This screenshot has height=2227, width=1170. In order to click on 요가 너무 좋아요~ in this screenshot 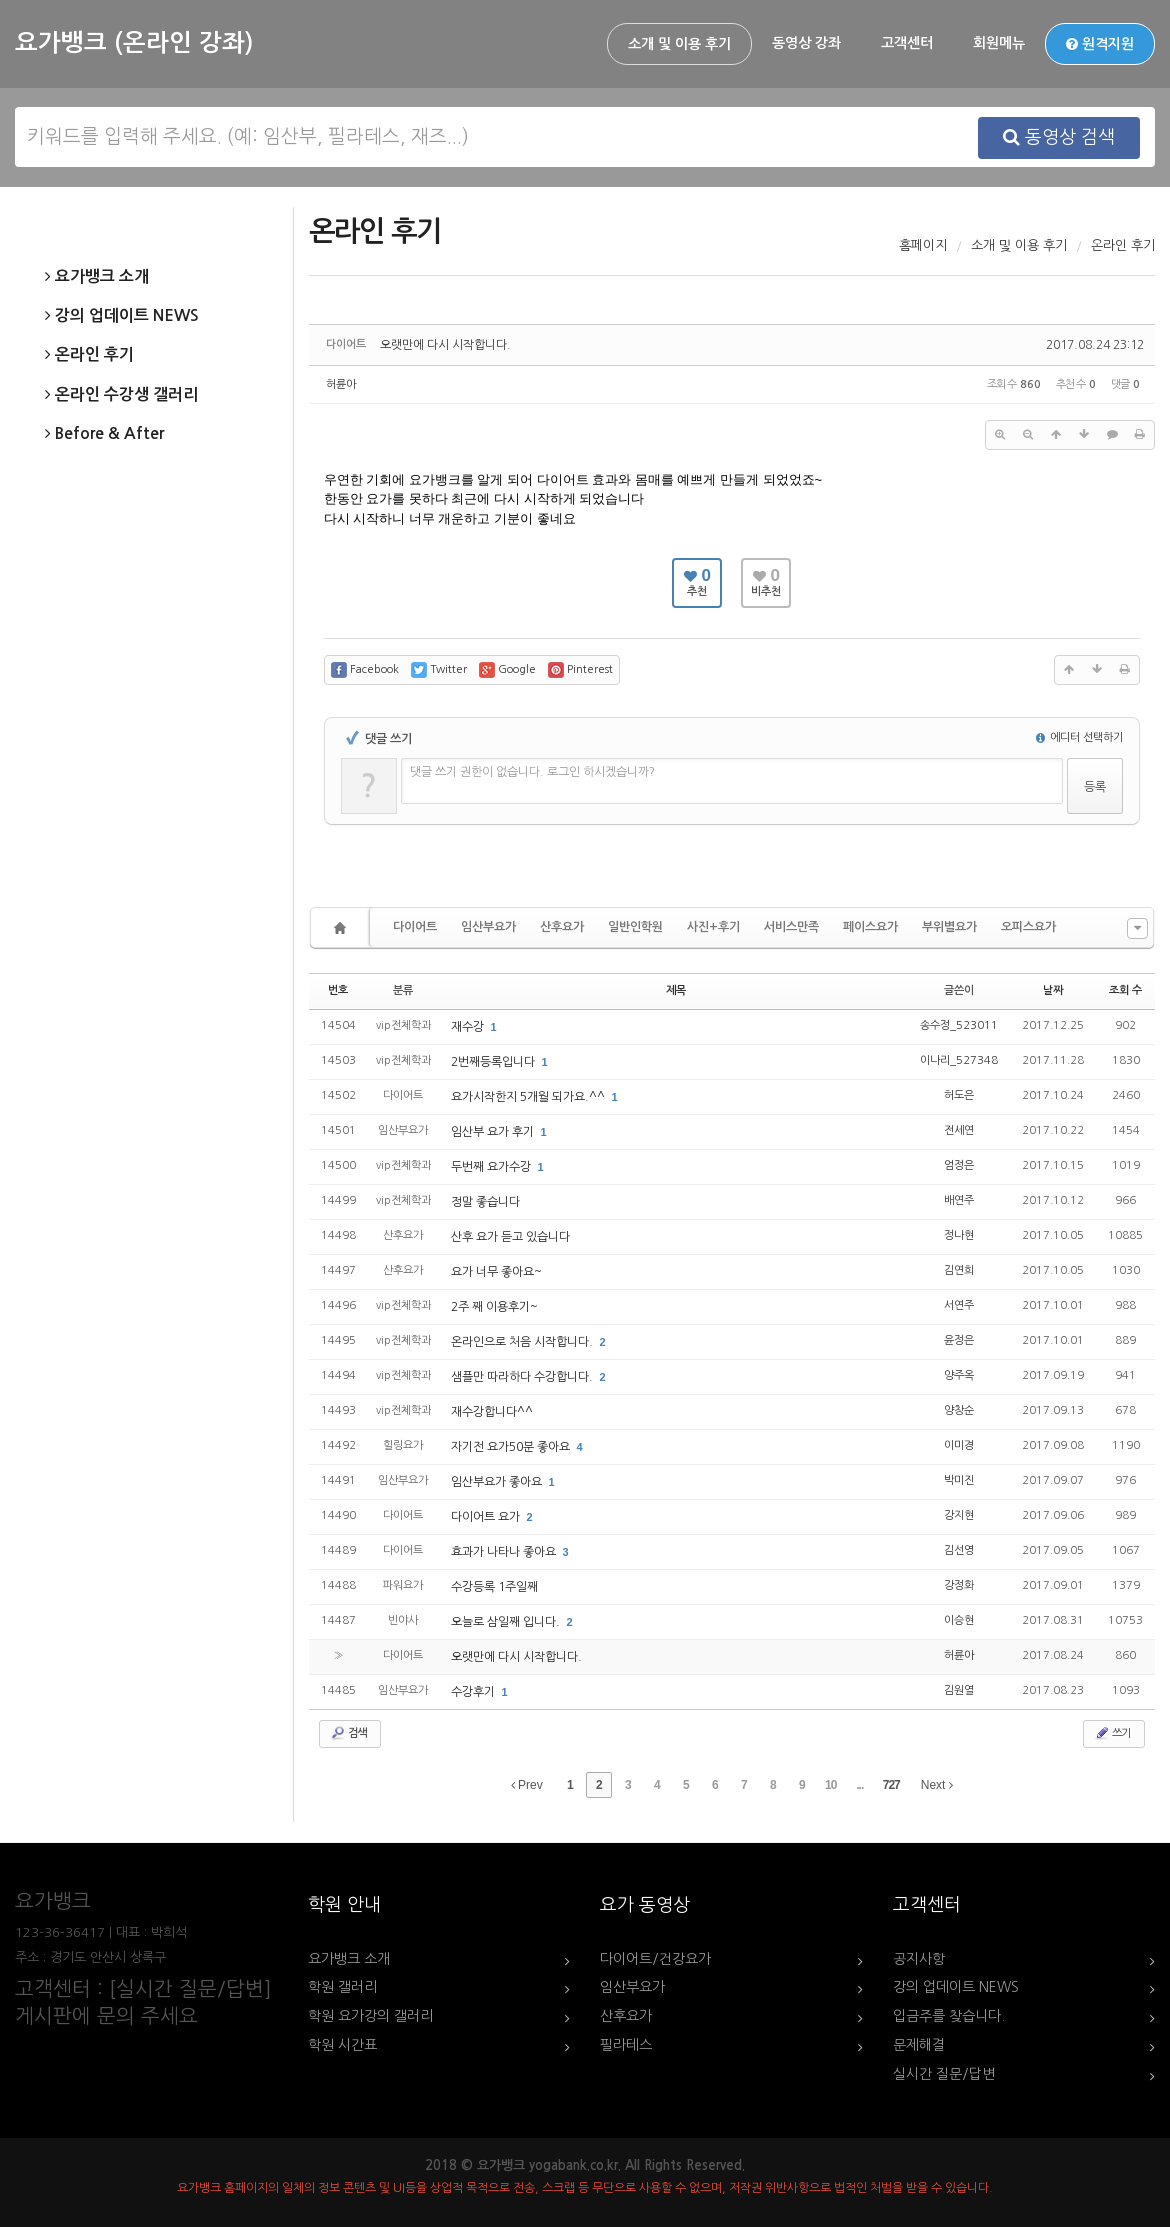, I will do `click(496, 1272)`.